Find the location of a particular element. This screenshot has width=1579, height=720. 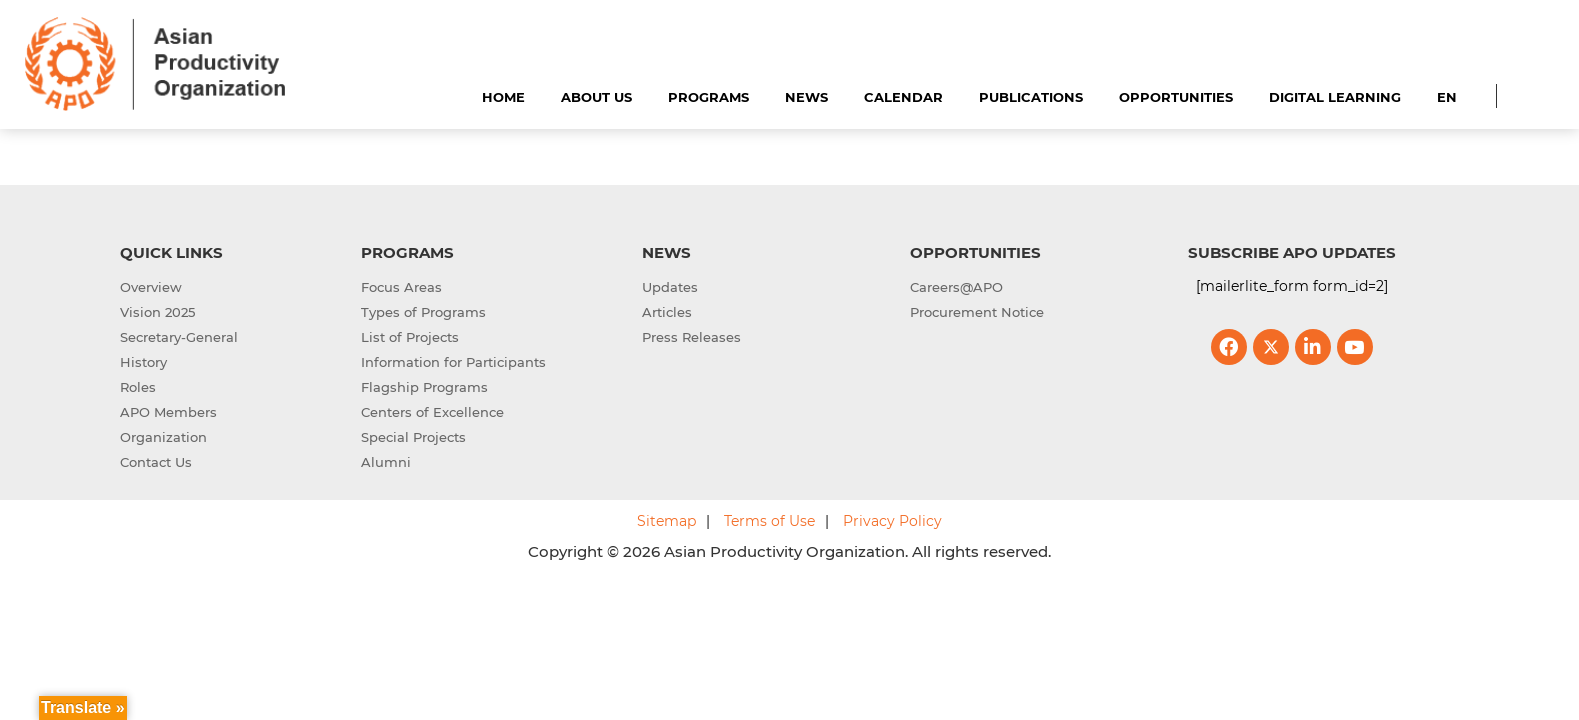

Careers@APO is located at coordinates (956, 287).